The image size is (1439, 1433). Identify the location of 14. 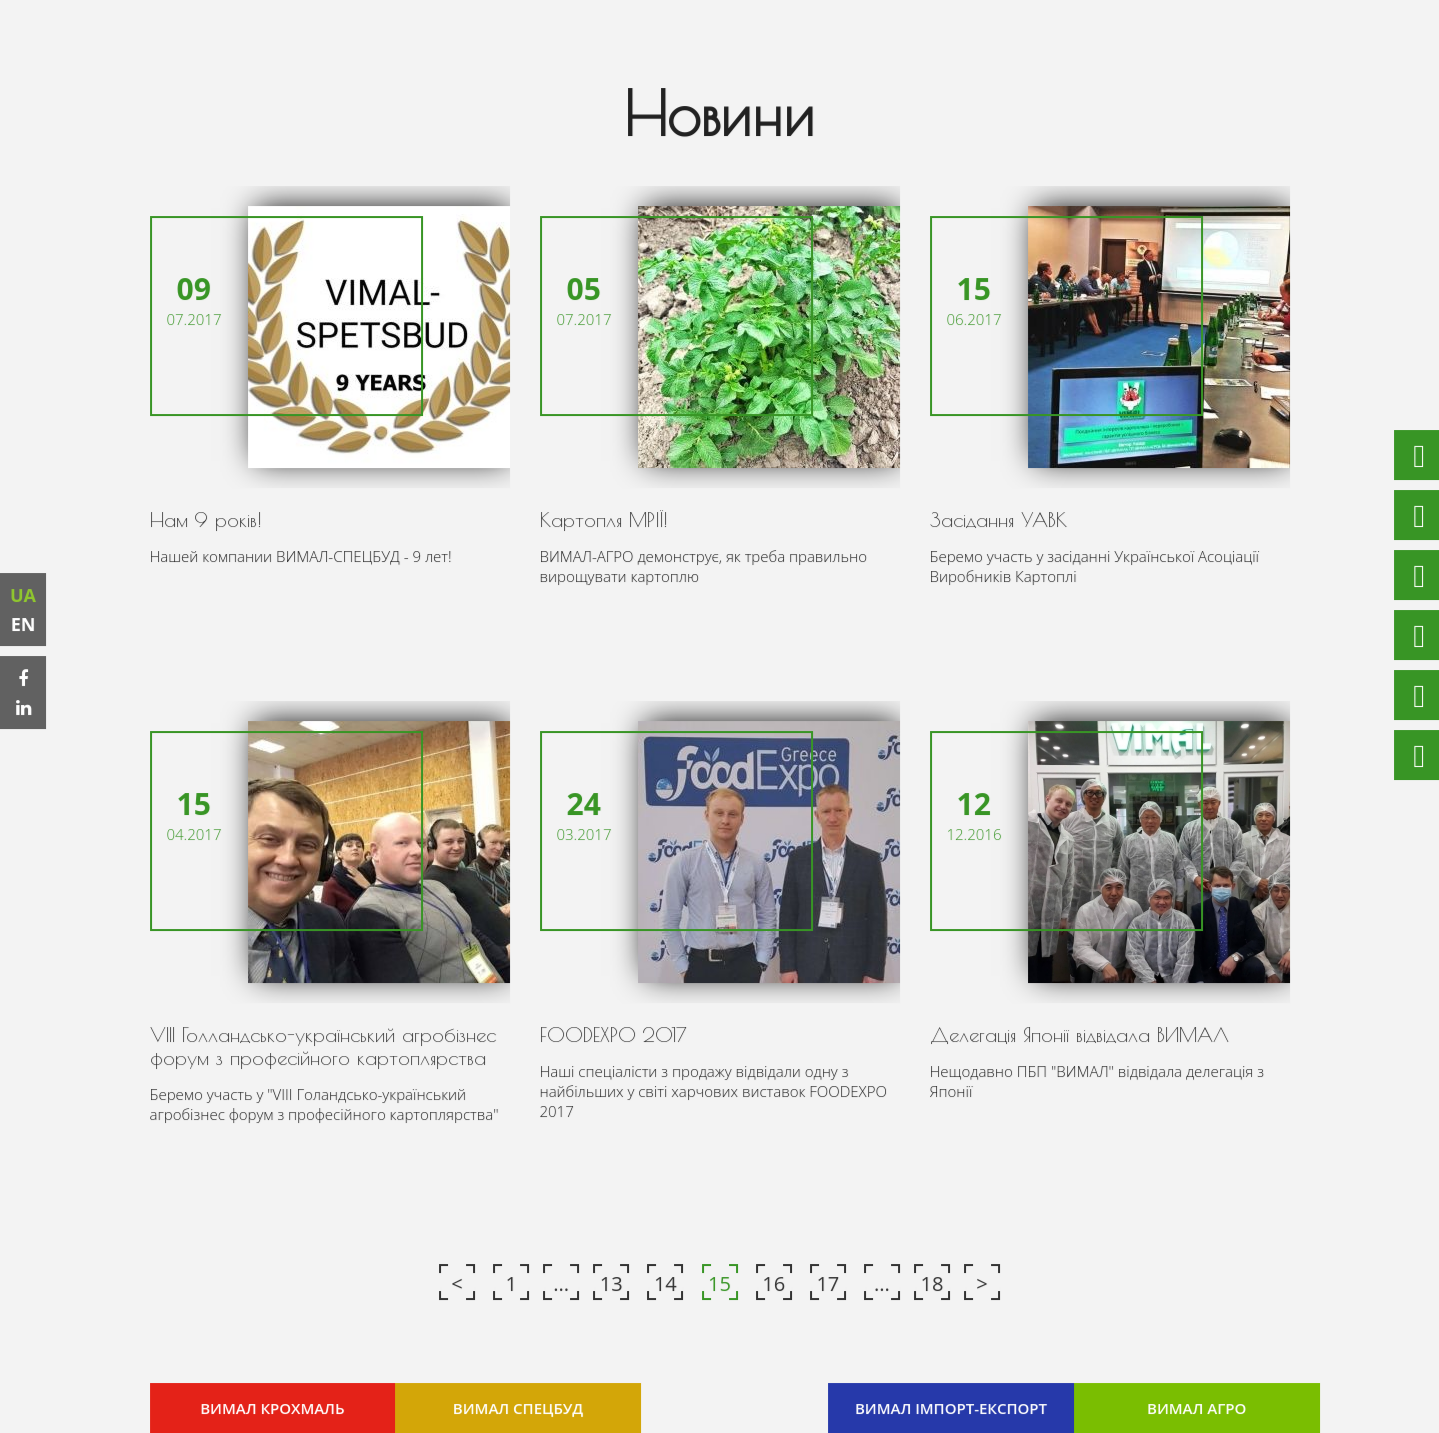
(665, 1282).